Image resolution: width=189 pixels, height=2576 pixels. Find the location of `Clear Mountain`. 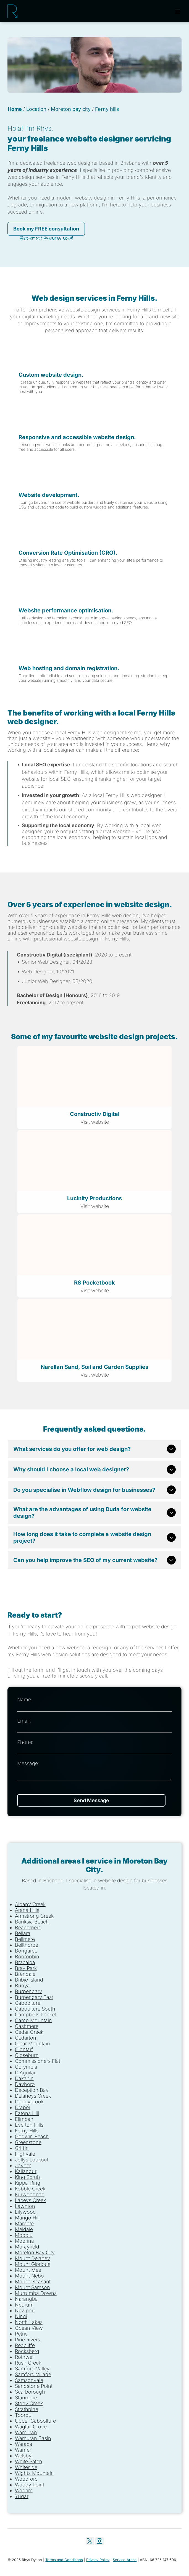

Clear Mountain is located at coordinates (32, 2043).